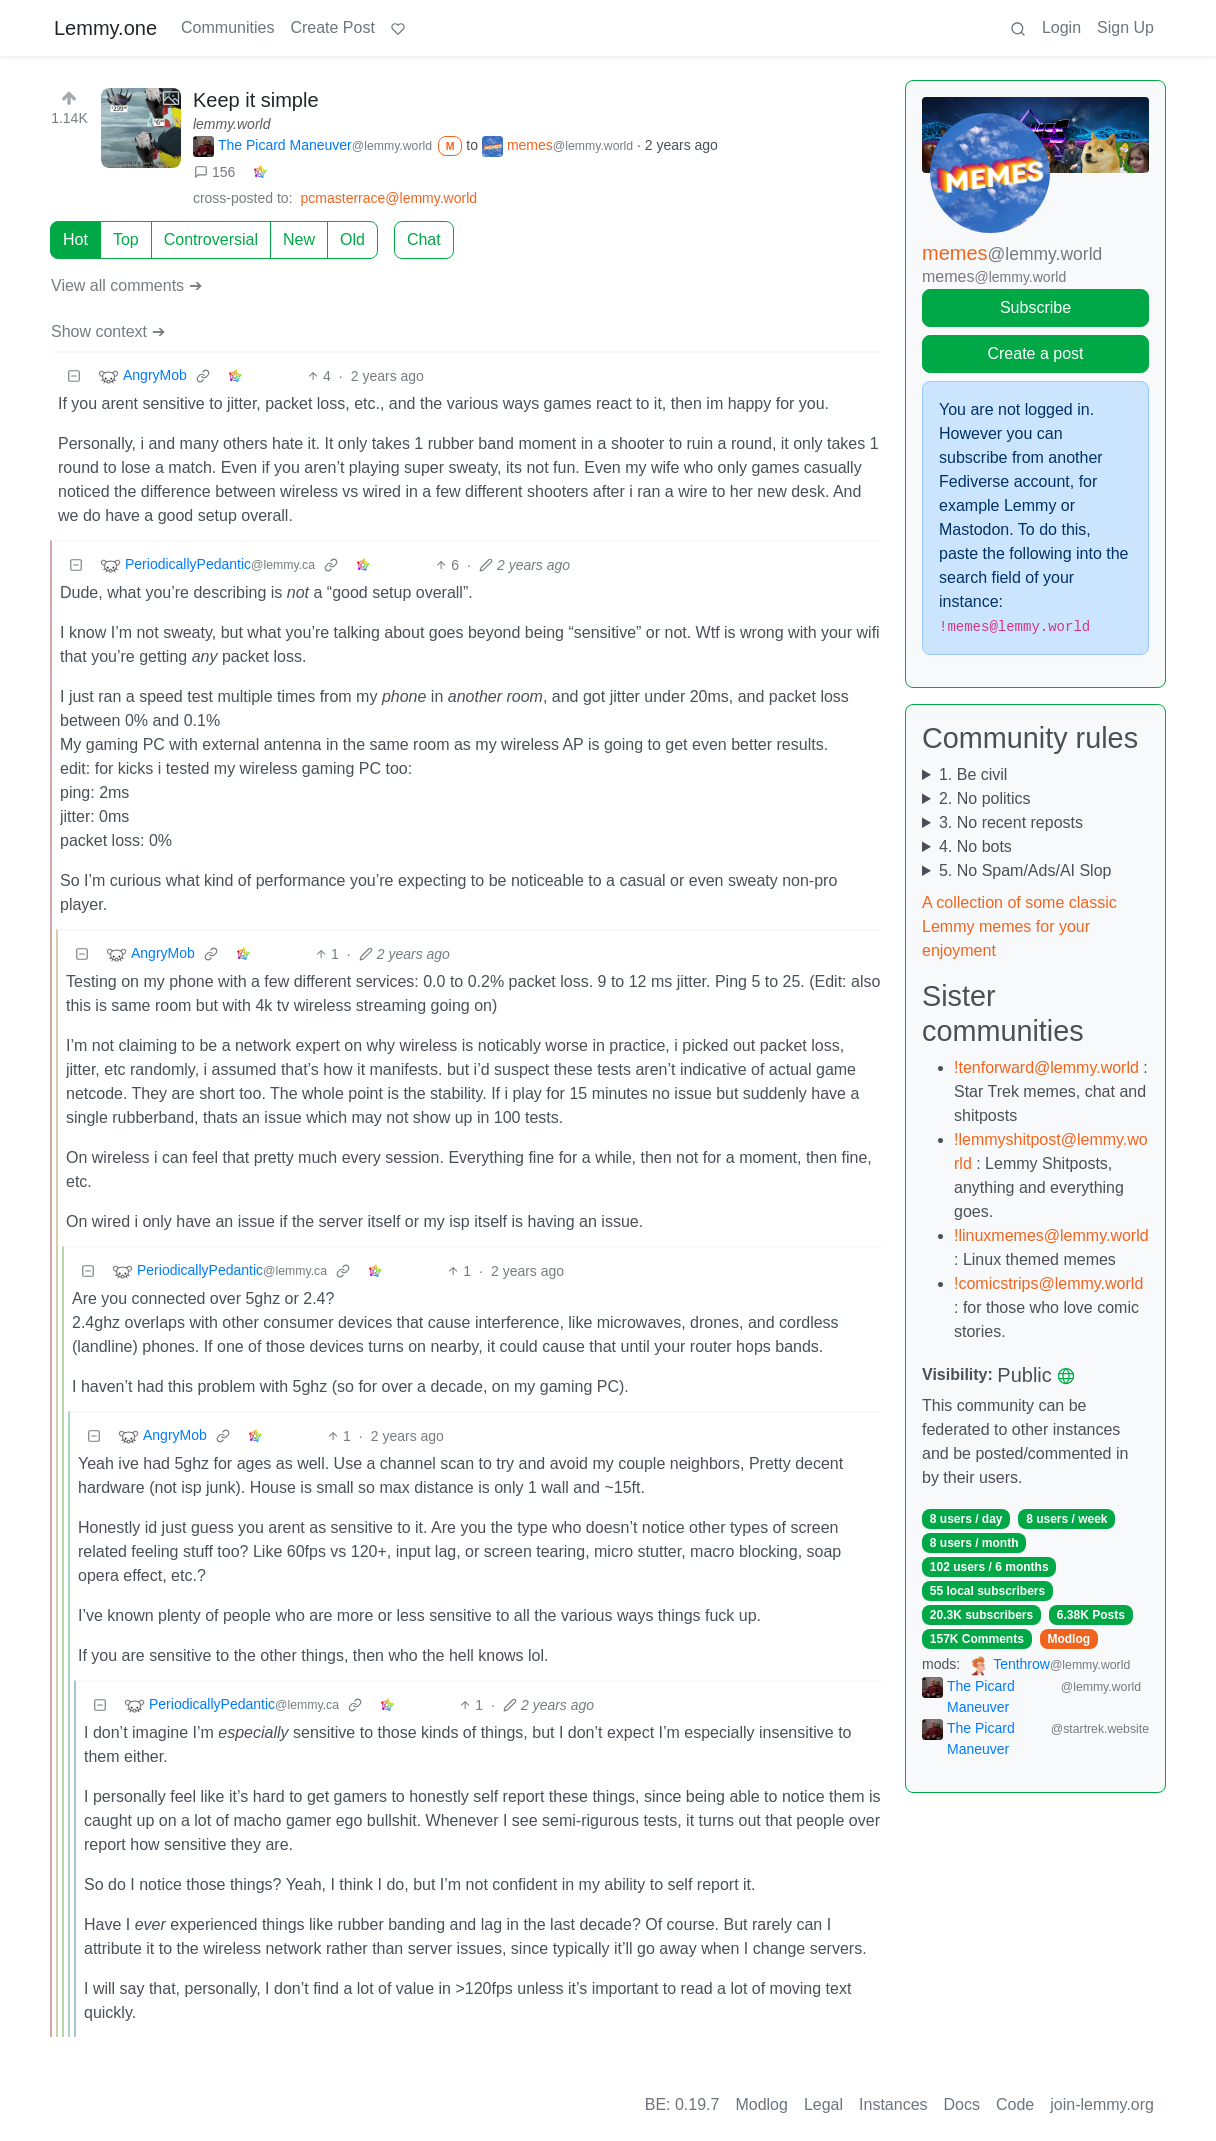  I want to click on [Collapse], so click(74, 376).